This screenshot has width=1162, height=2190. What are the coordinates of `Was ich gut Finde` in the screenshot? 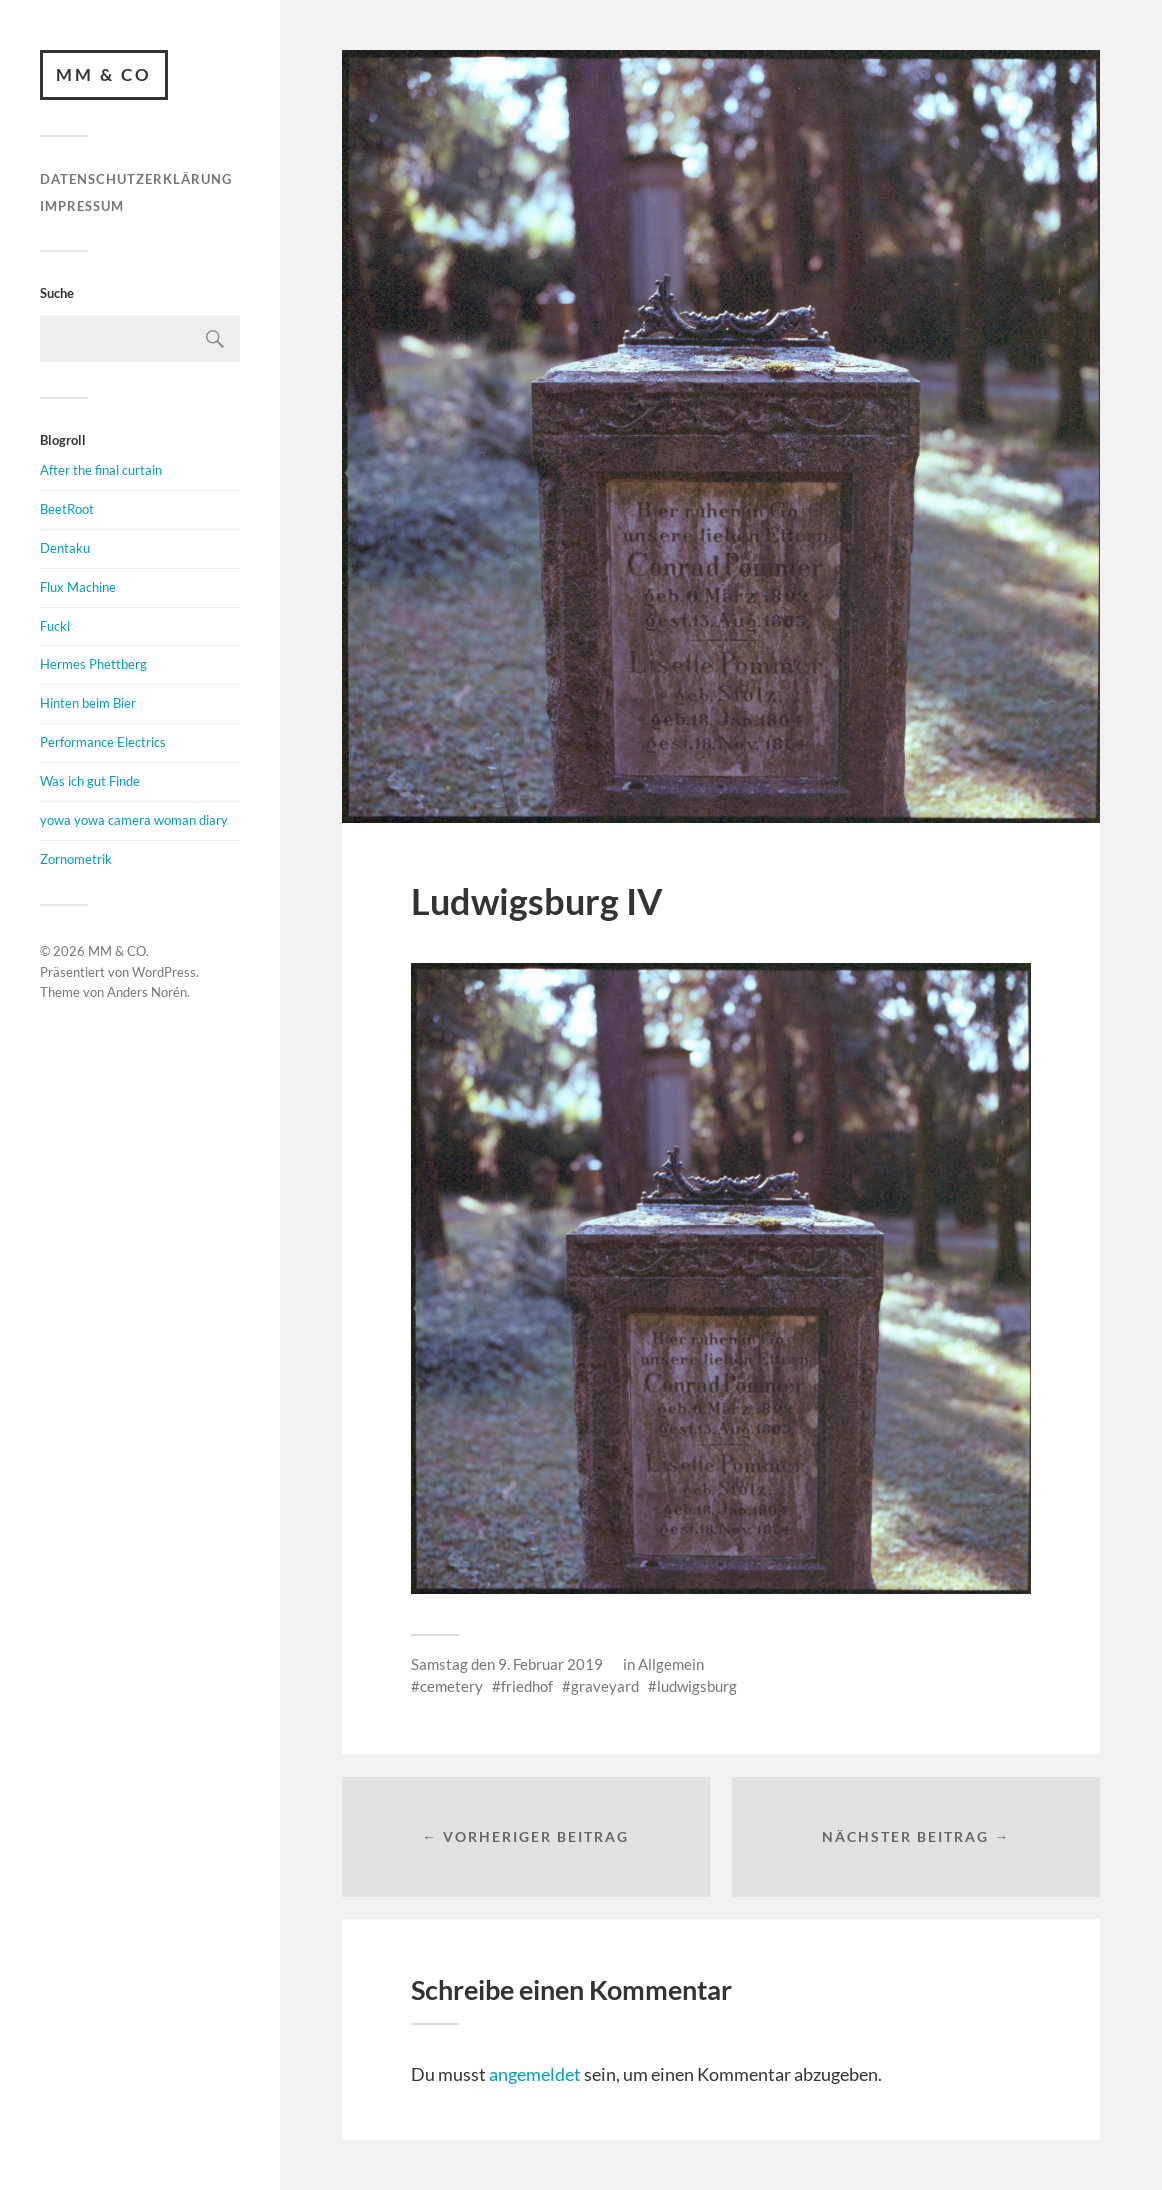 It's located at (90, 781).